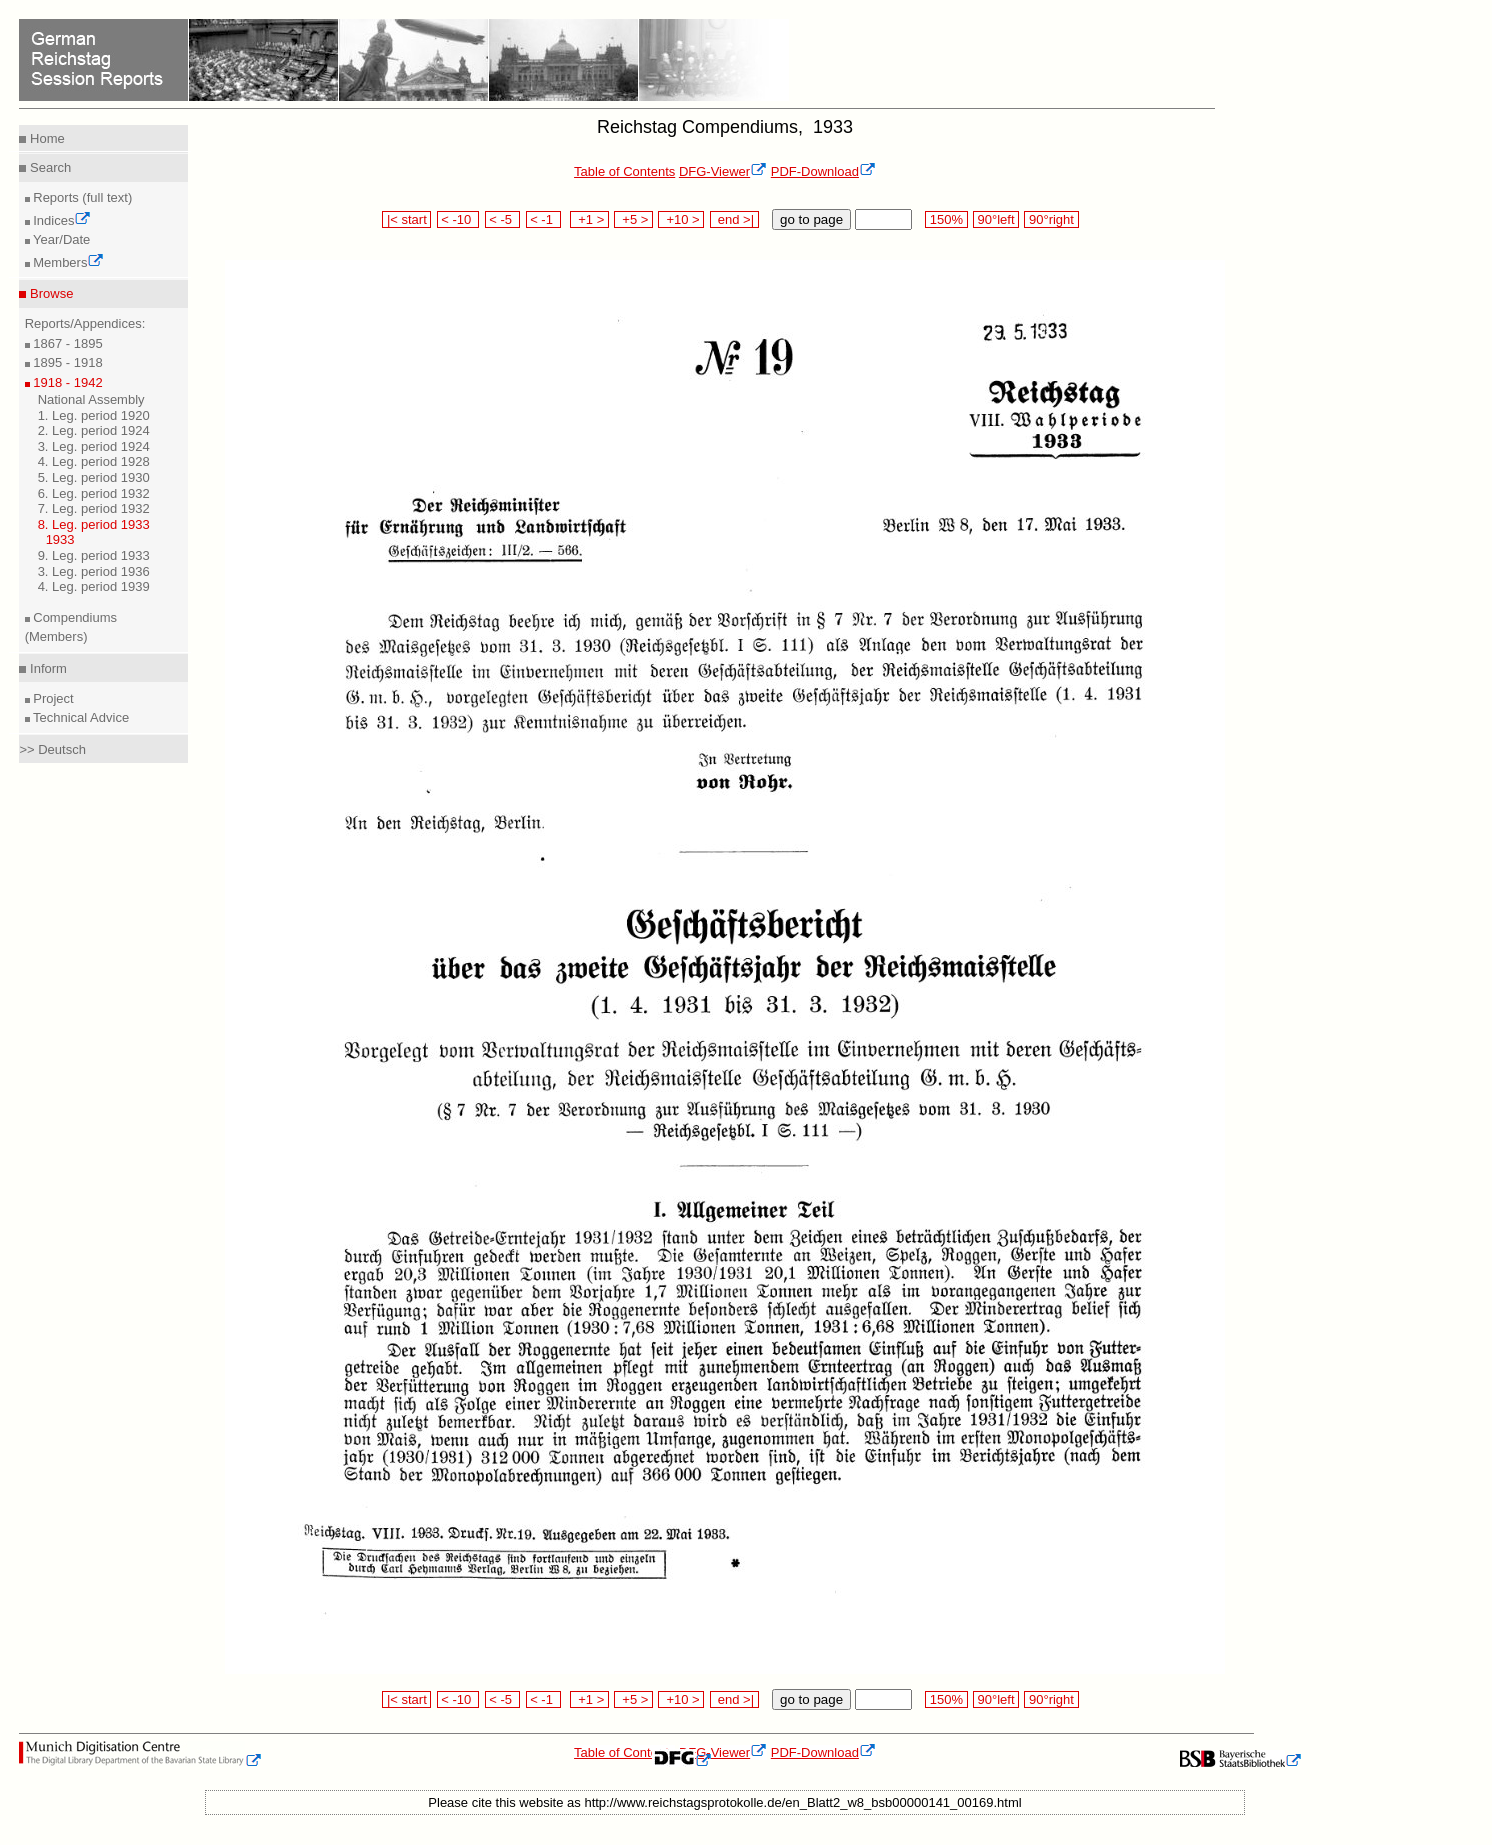 This screenshot has height=1845, width=1492. Describe the element at coordinates (67, 262) in the screenshot. I see `Members` at that location.